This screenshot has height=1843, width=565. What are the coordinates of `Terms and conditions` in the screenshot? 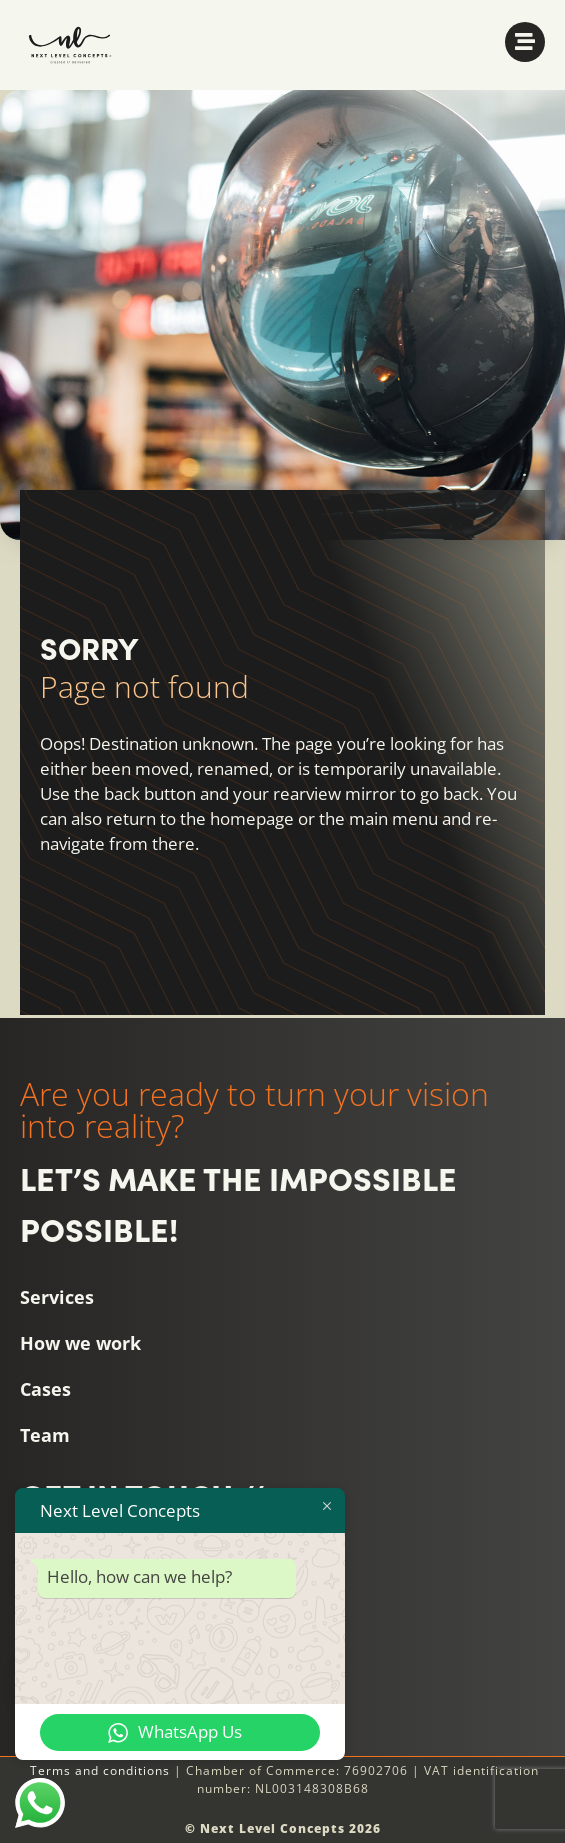 It's located at (100, 1770).